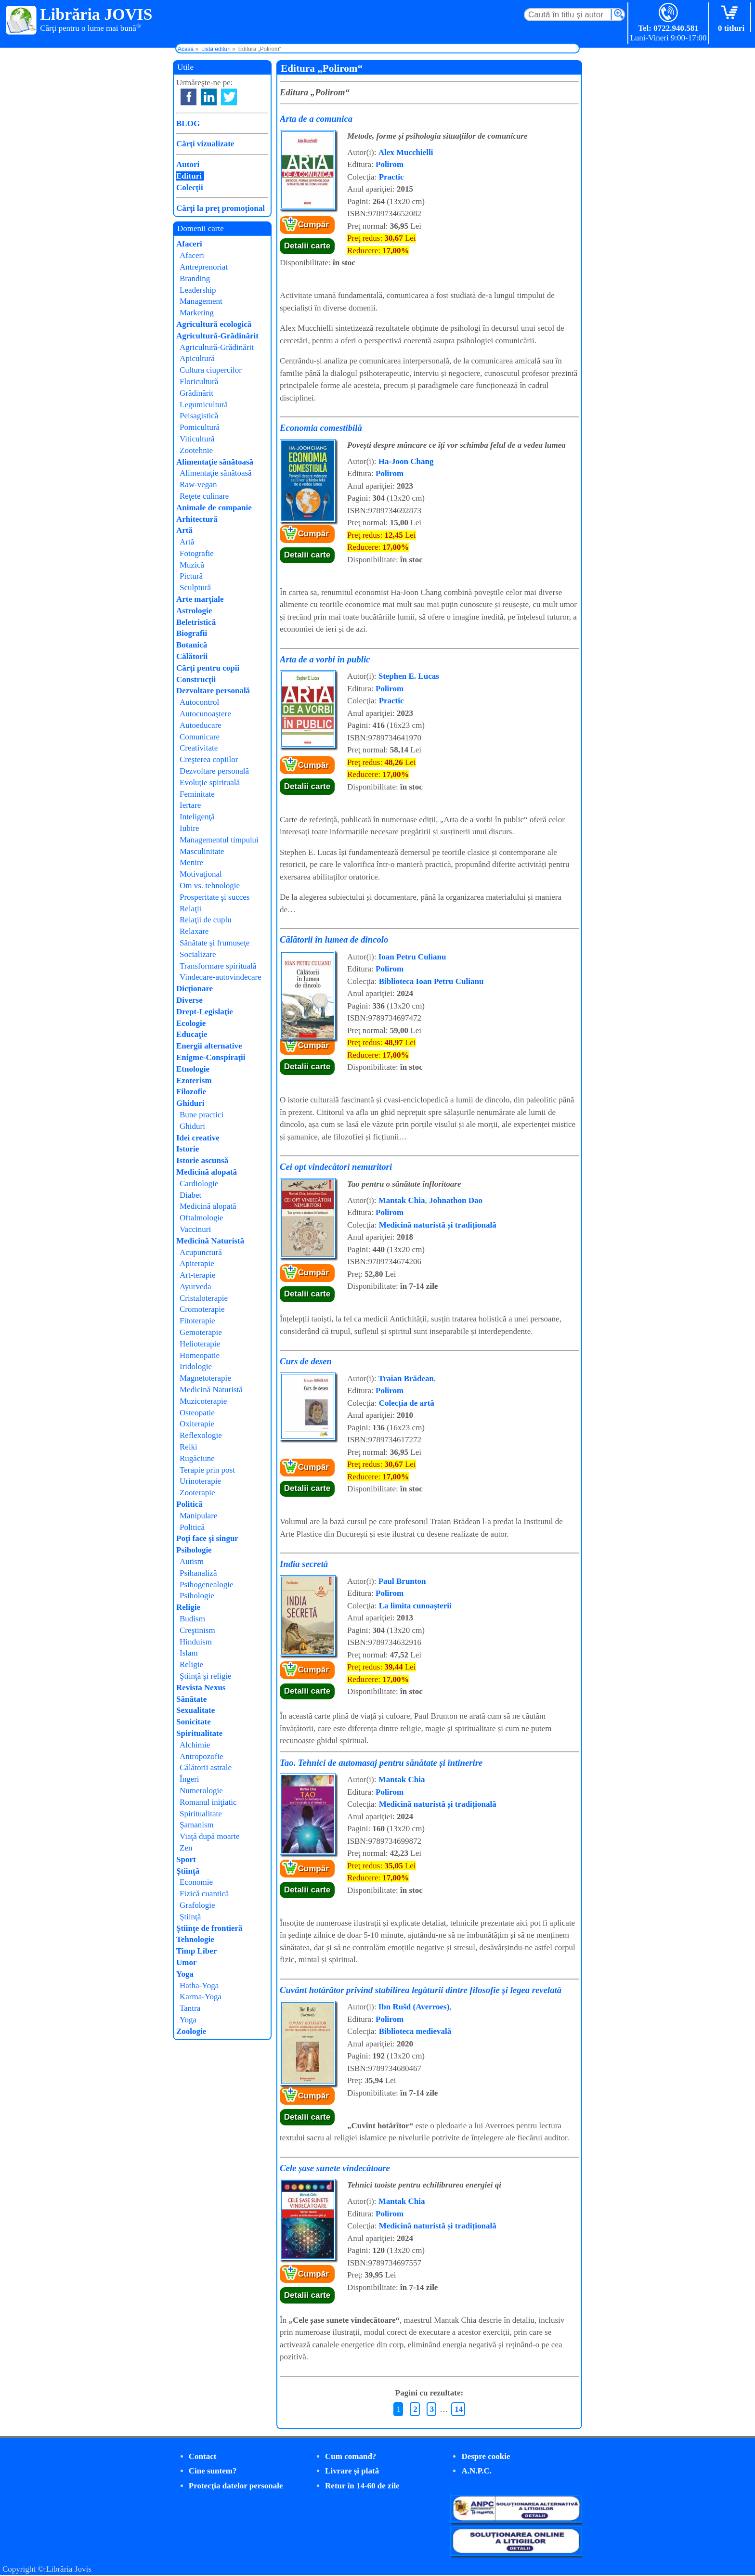  I want to click on Budism, so click(192, 1618).